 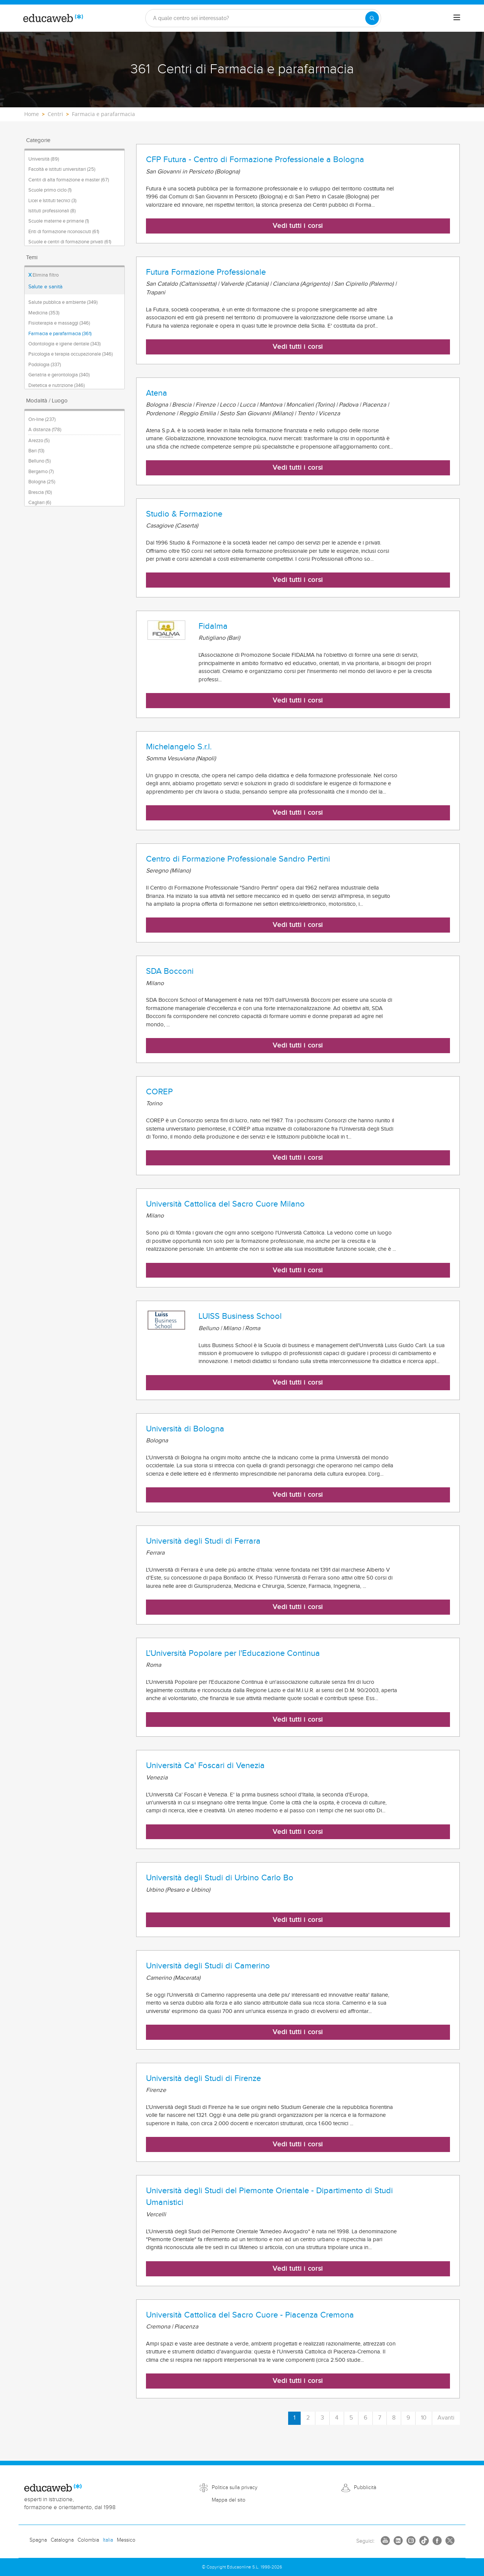 What do you see at coordinates (170, 971) in the screenshot?
I see `SDA Bocconi` at bounding box center [170, 971].